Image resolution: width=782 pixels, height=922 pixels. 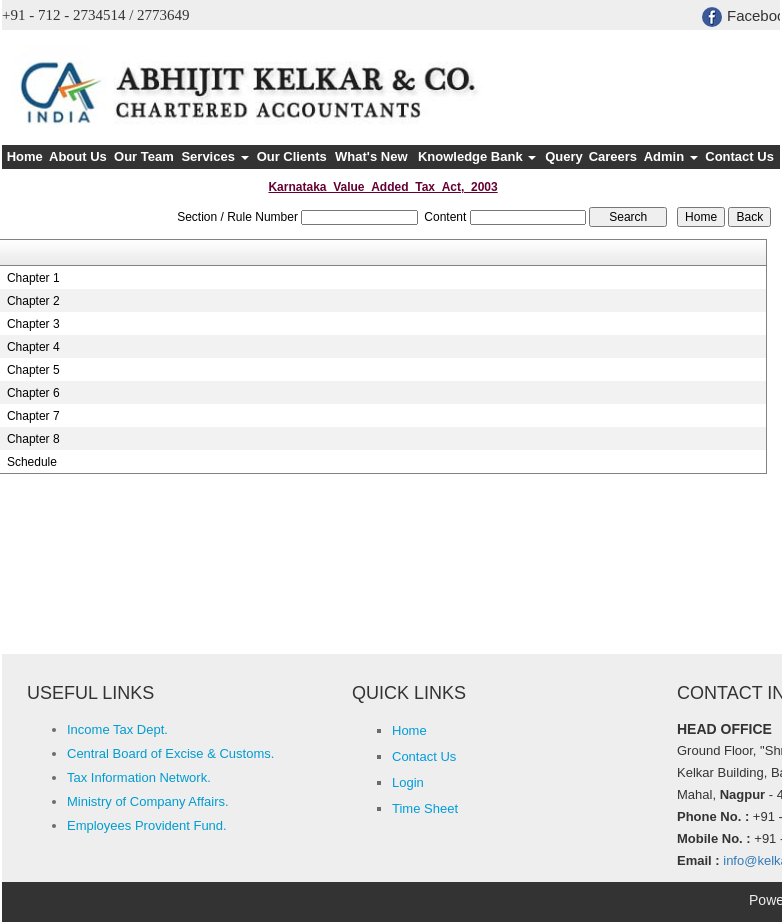 What do you see at coordinates (33, 393) in the screenshot?
I see `Chapter 6` at bounding box center [33, 393].